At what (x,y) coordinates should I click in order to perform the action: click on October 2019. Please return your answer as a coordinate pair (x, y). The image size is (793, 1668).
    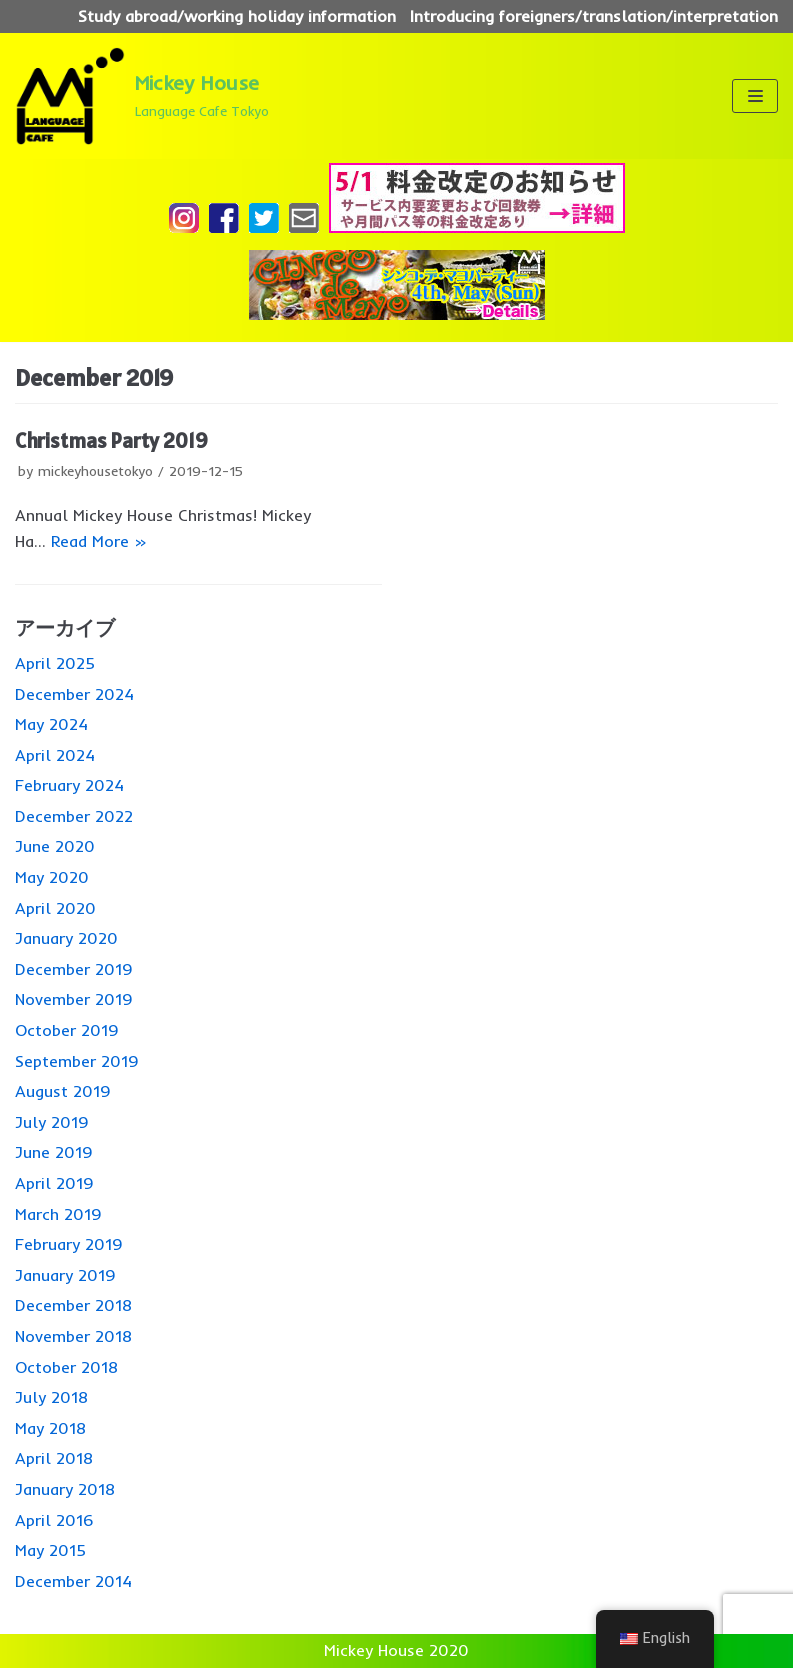
    Looking at the image, I should click on (67, 1030).